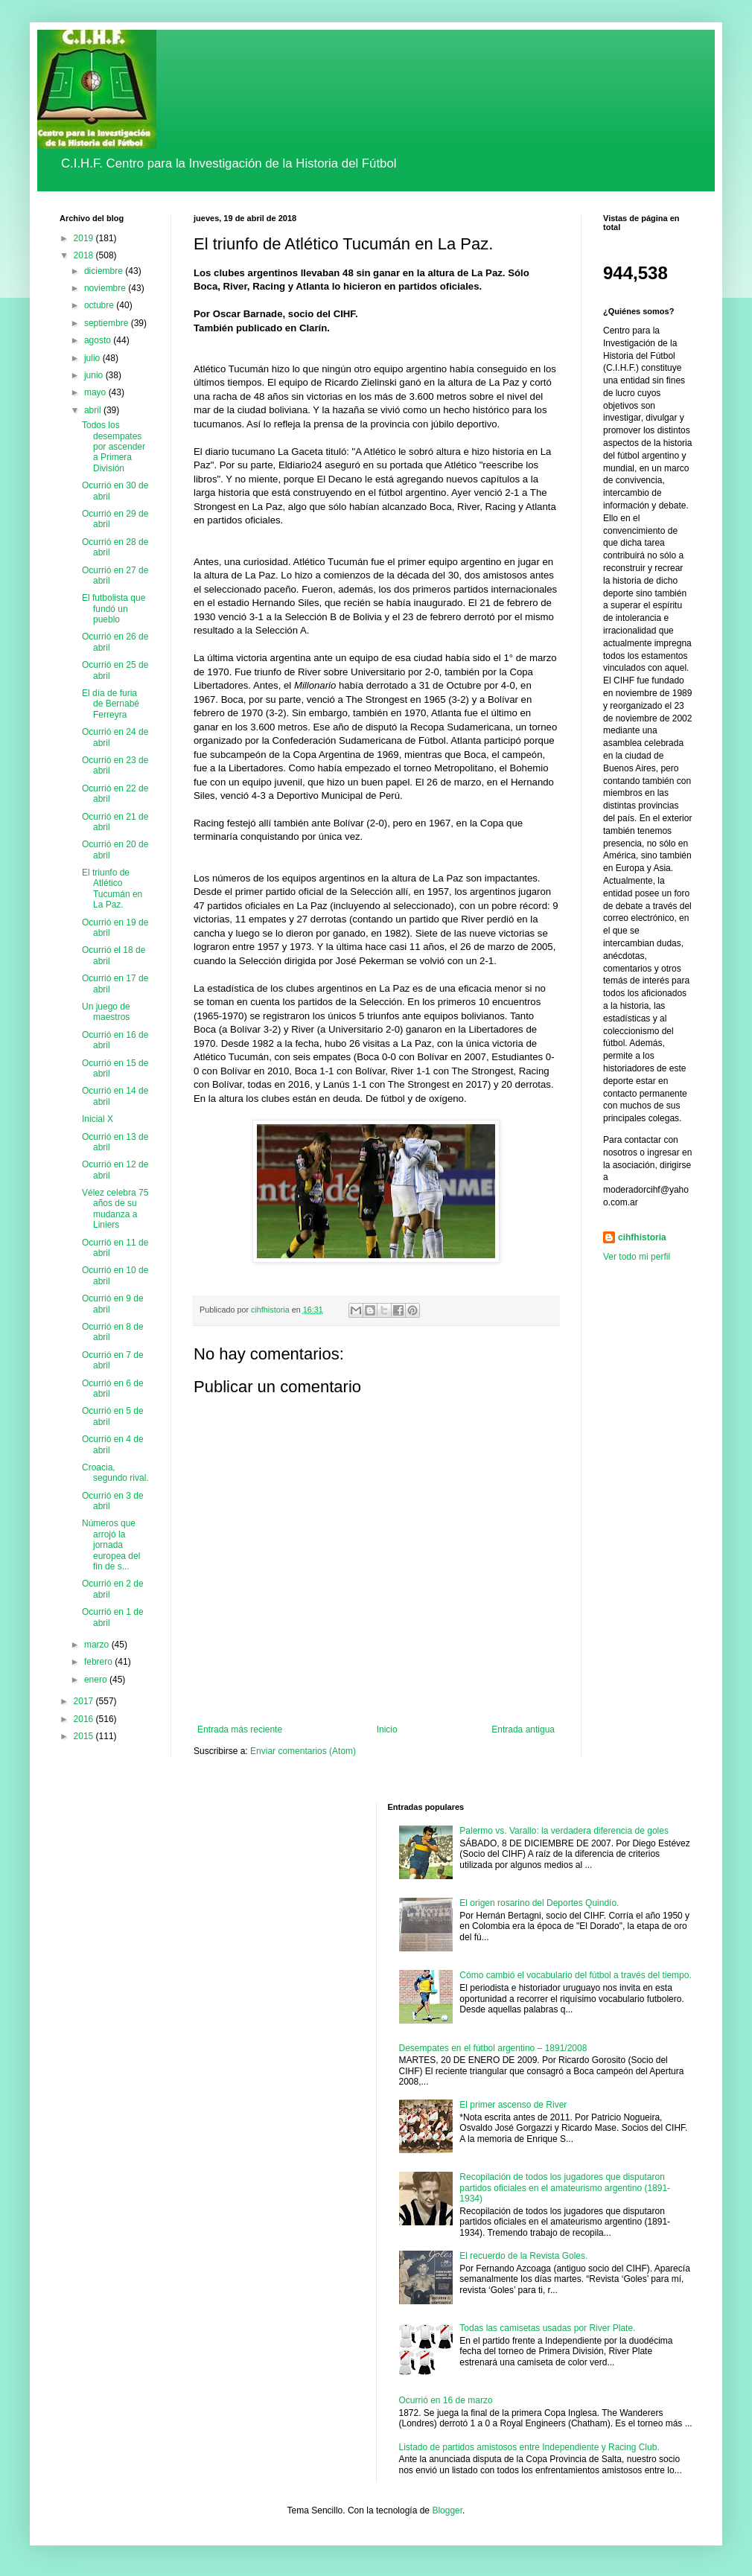 The width and height of the screenshot is (752, 2576). Describe the element at coordinates (85, 238) in the screenshot. I see `2019` at that location.